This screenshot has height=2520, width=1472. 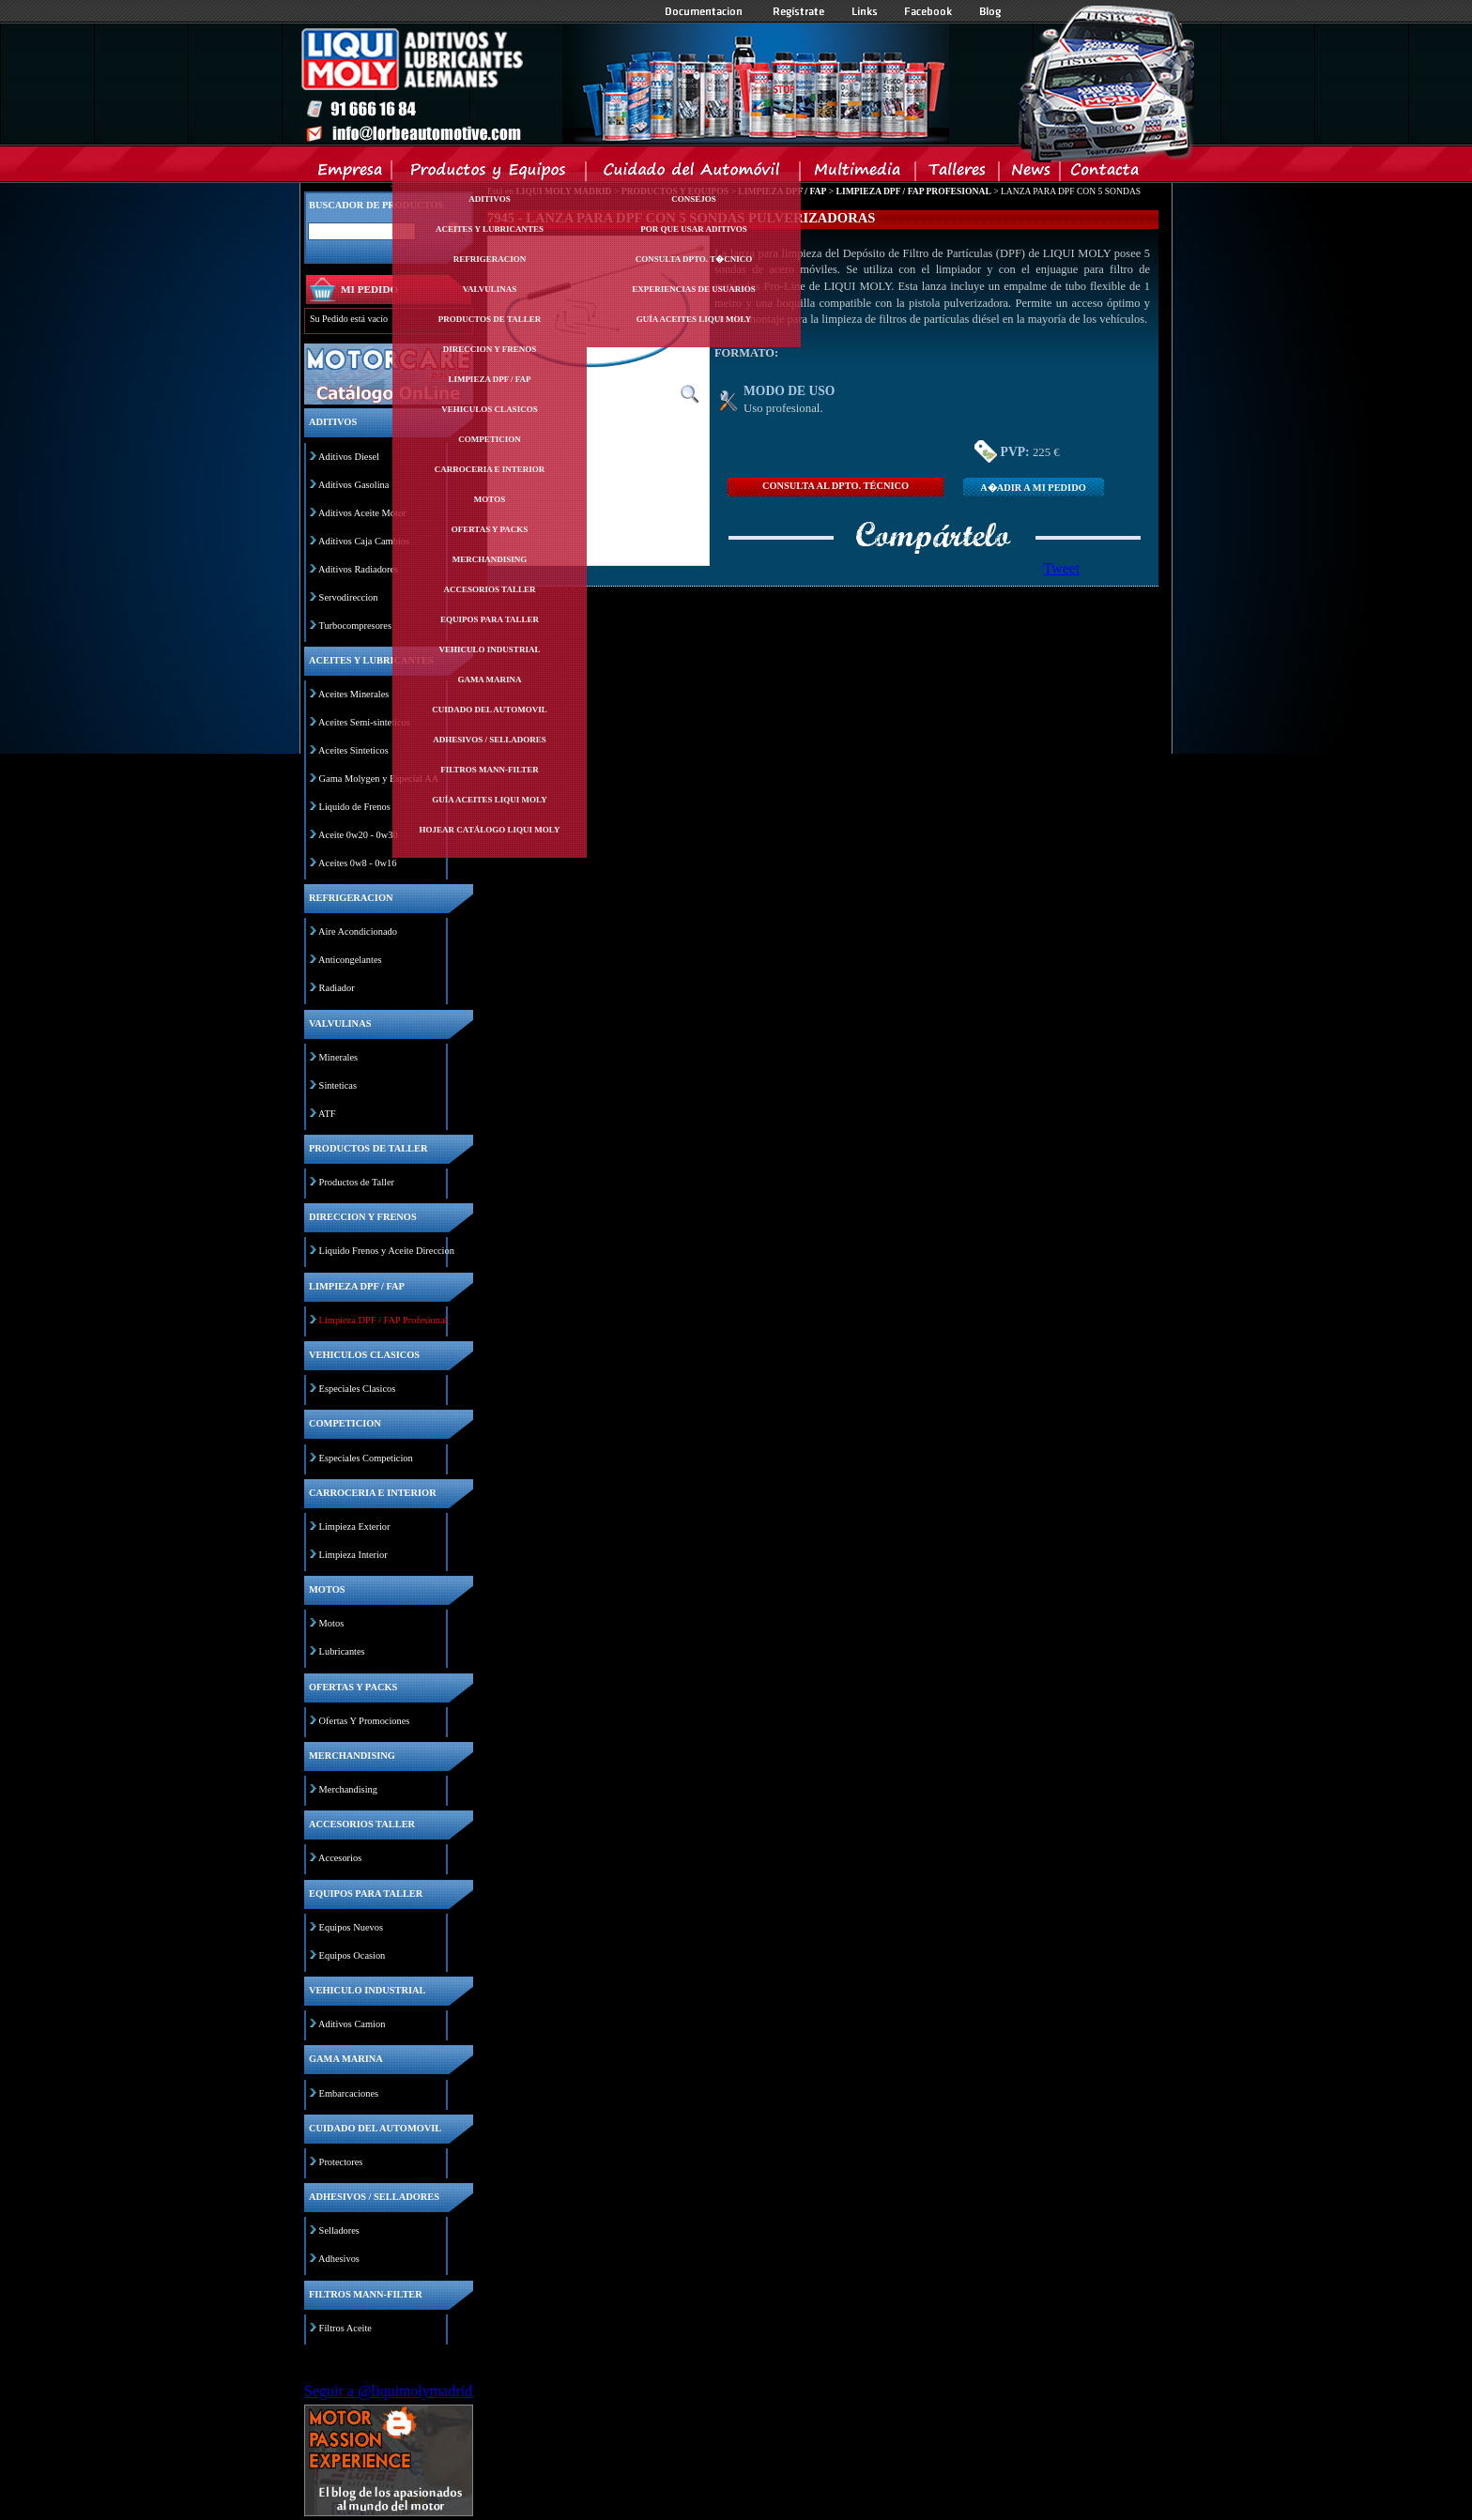 What do you see at coordinates (694, 259) in the screenshot?
I see `Consulta Dpto. T�cnico` at bounding box center [694, 259].